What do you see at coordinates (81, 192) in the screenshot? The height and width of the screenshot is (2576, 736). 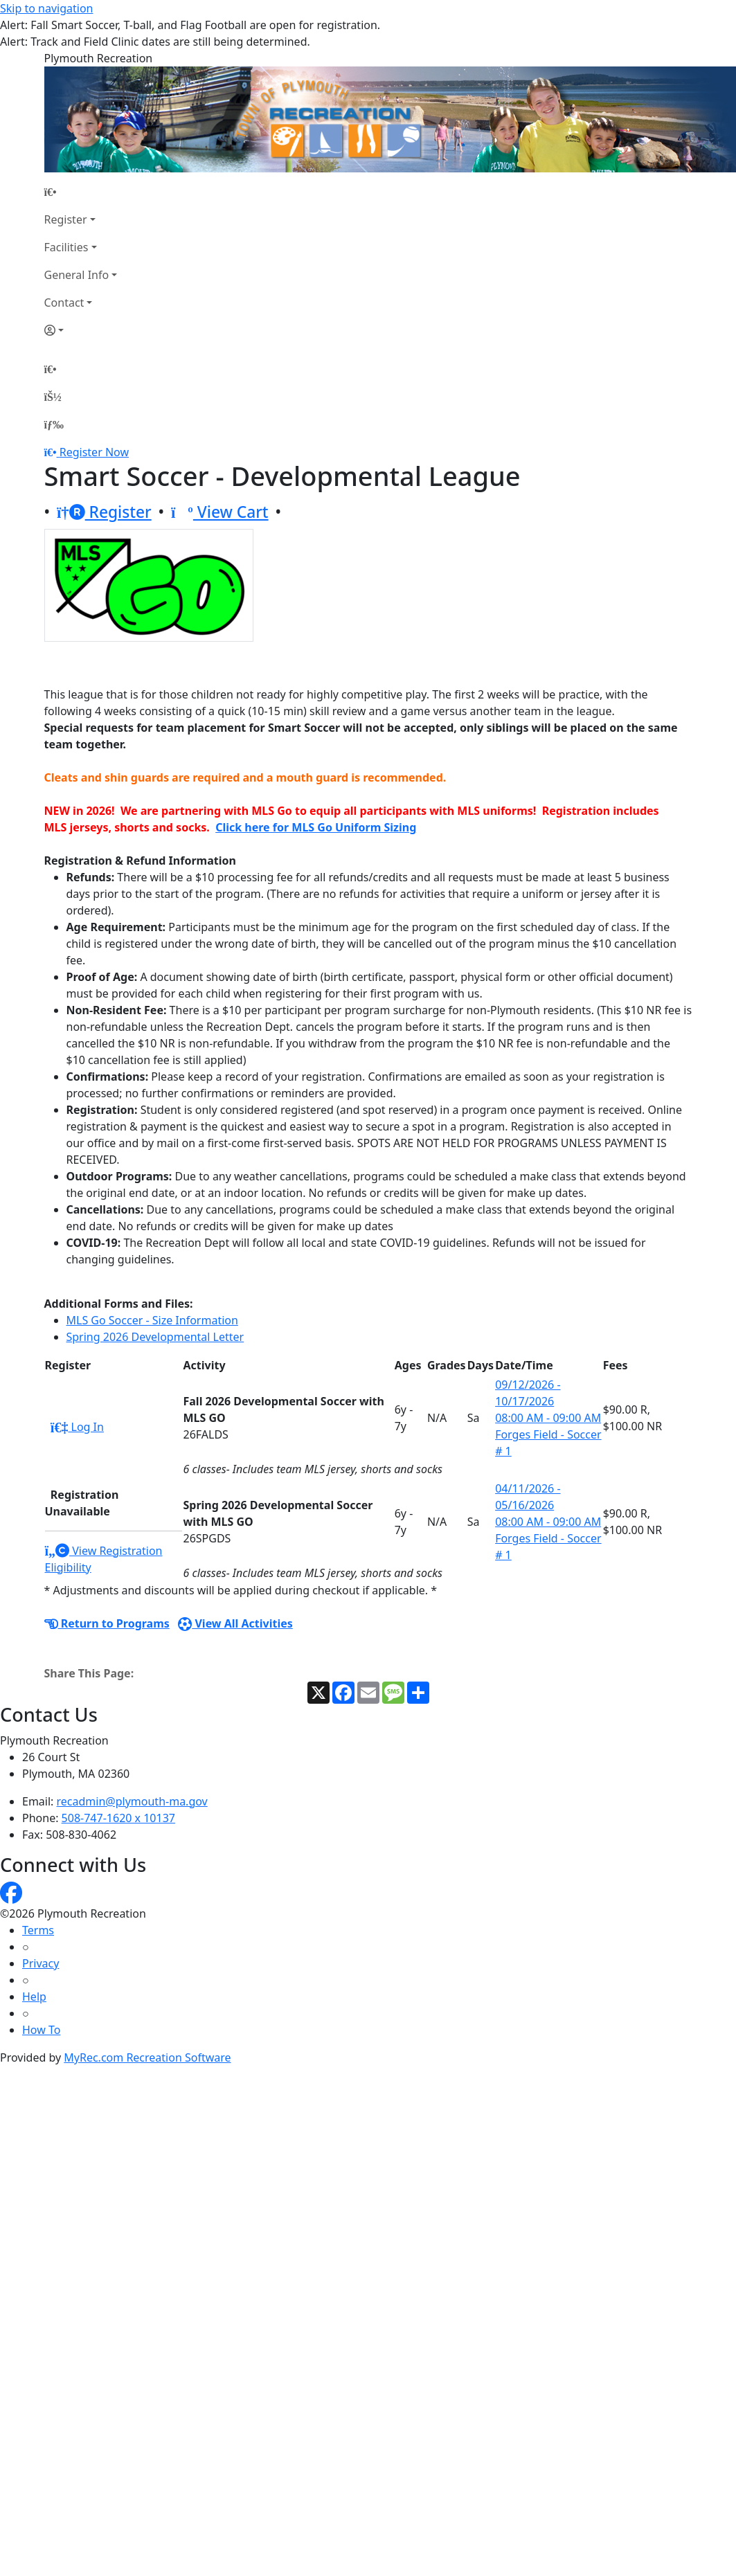 I see `[Home Page]` at bounding box center [81, 192].